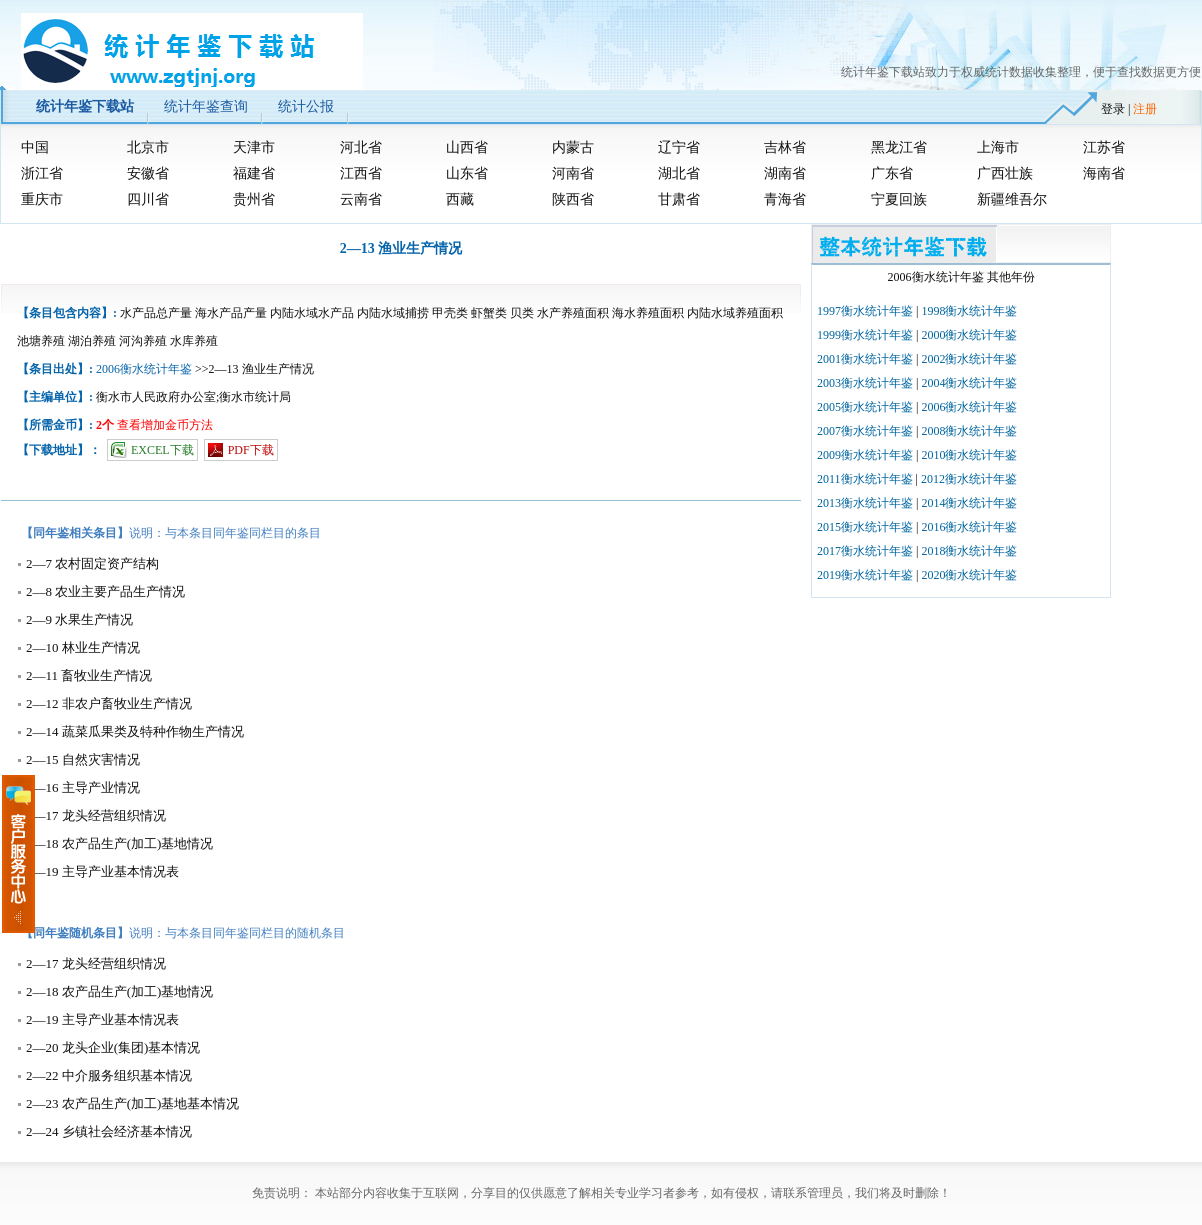  I want to click on 2—17 龙头经营组织情况, so click(96, 815).